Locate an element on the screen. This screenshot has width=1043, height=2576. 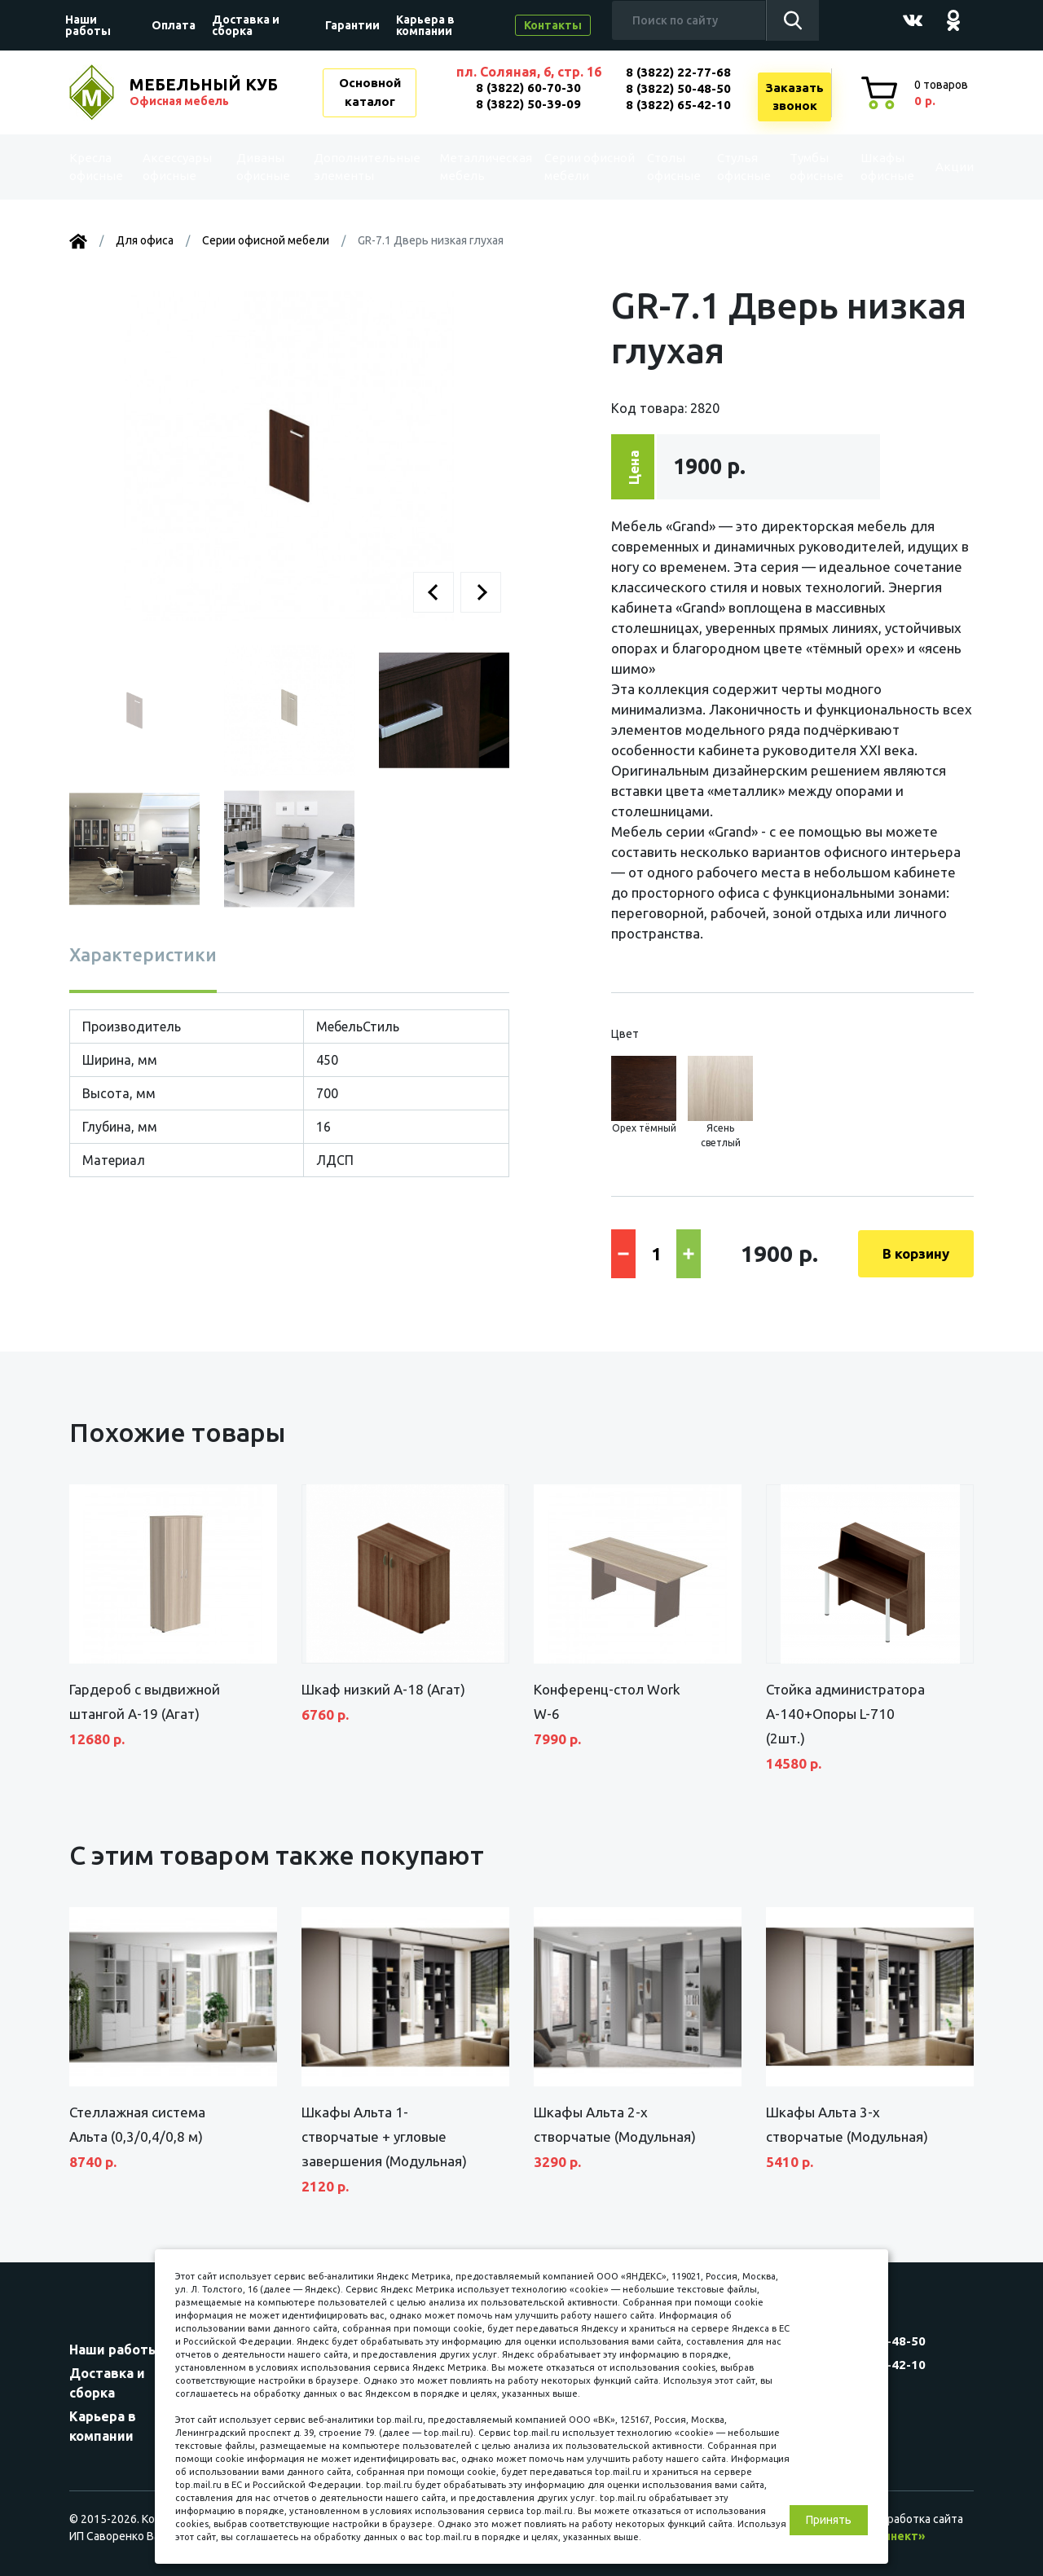
Оплата is located at coordinates (174, 25).